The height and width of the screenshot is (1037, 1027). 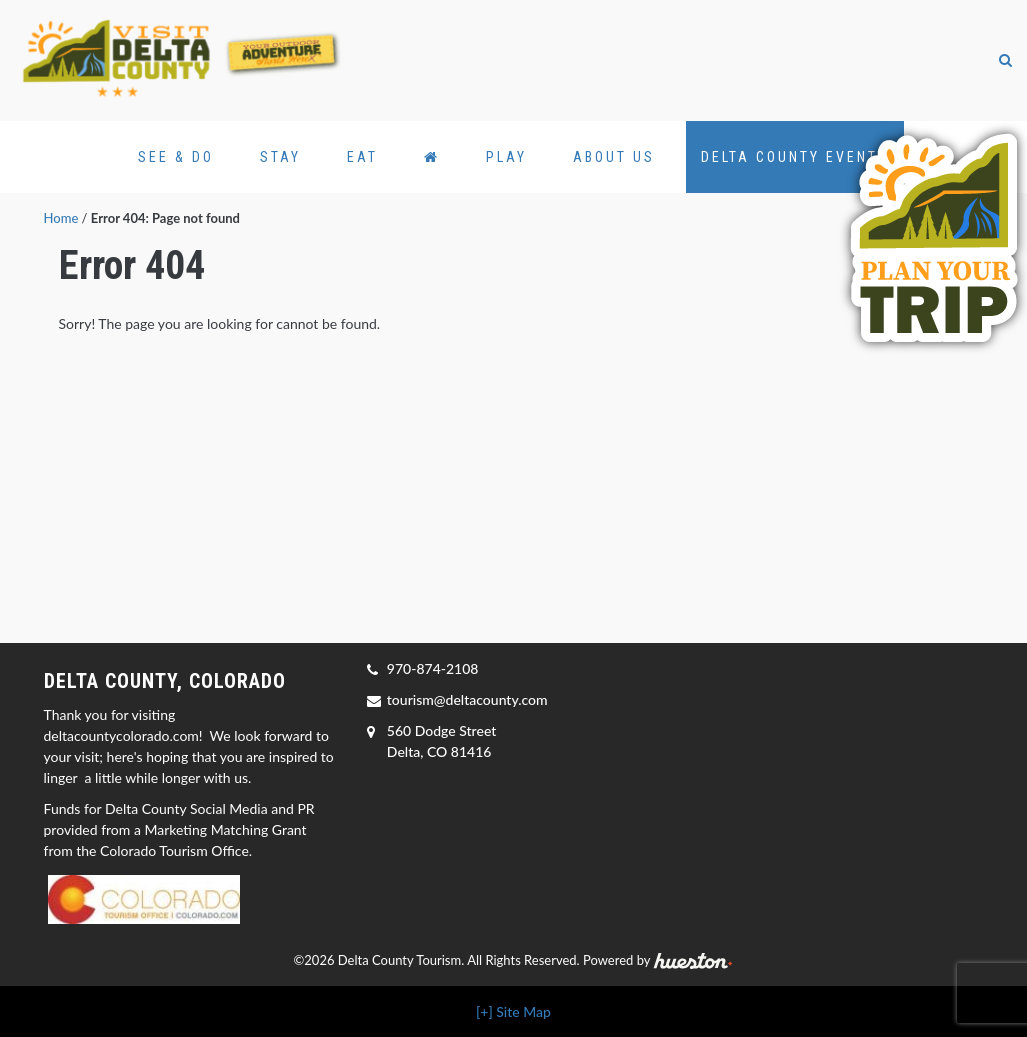 I want to click on [+] Site Map, so click(x=513, y=1011).